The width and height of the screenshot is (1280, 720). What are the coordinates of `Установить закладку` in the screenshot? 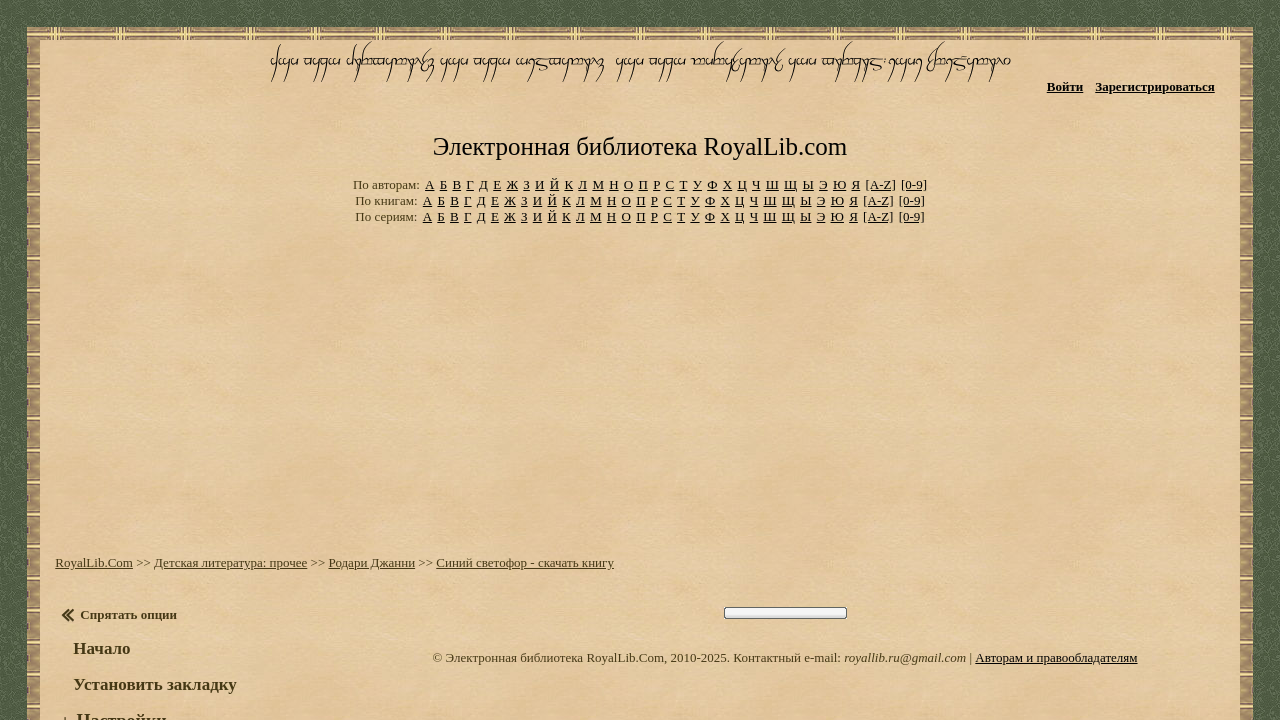 It's located at (145, 621).